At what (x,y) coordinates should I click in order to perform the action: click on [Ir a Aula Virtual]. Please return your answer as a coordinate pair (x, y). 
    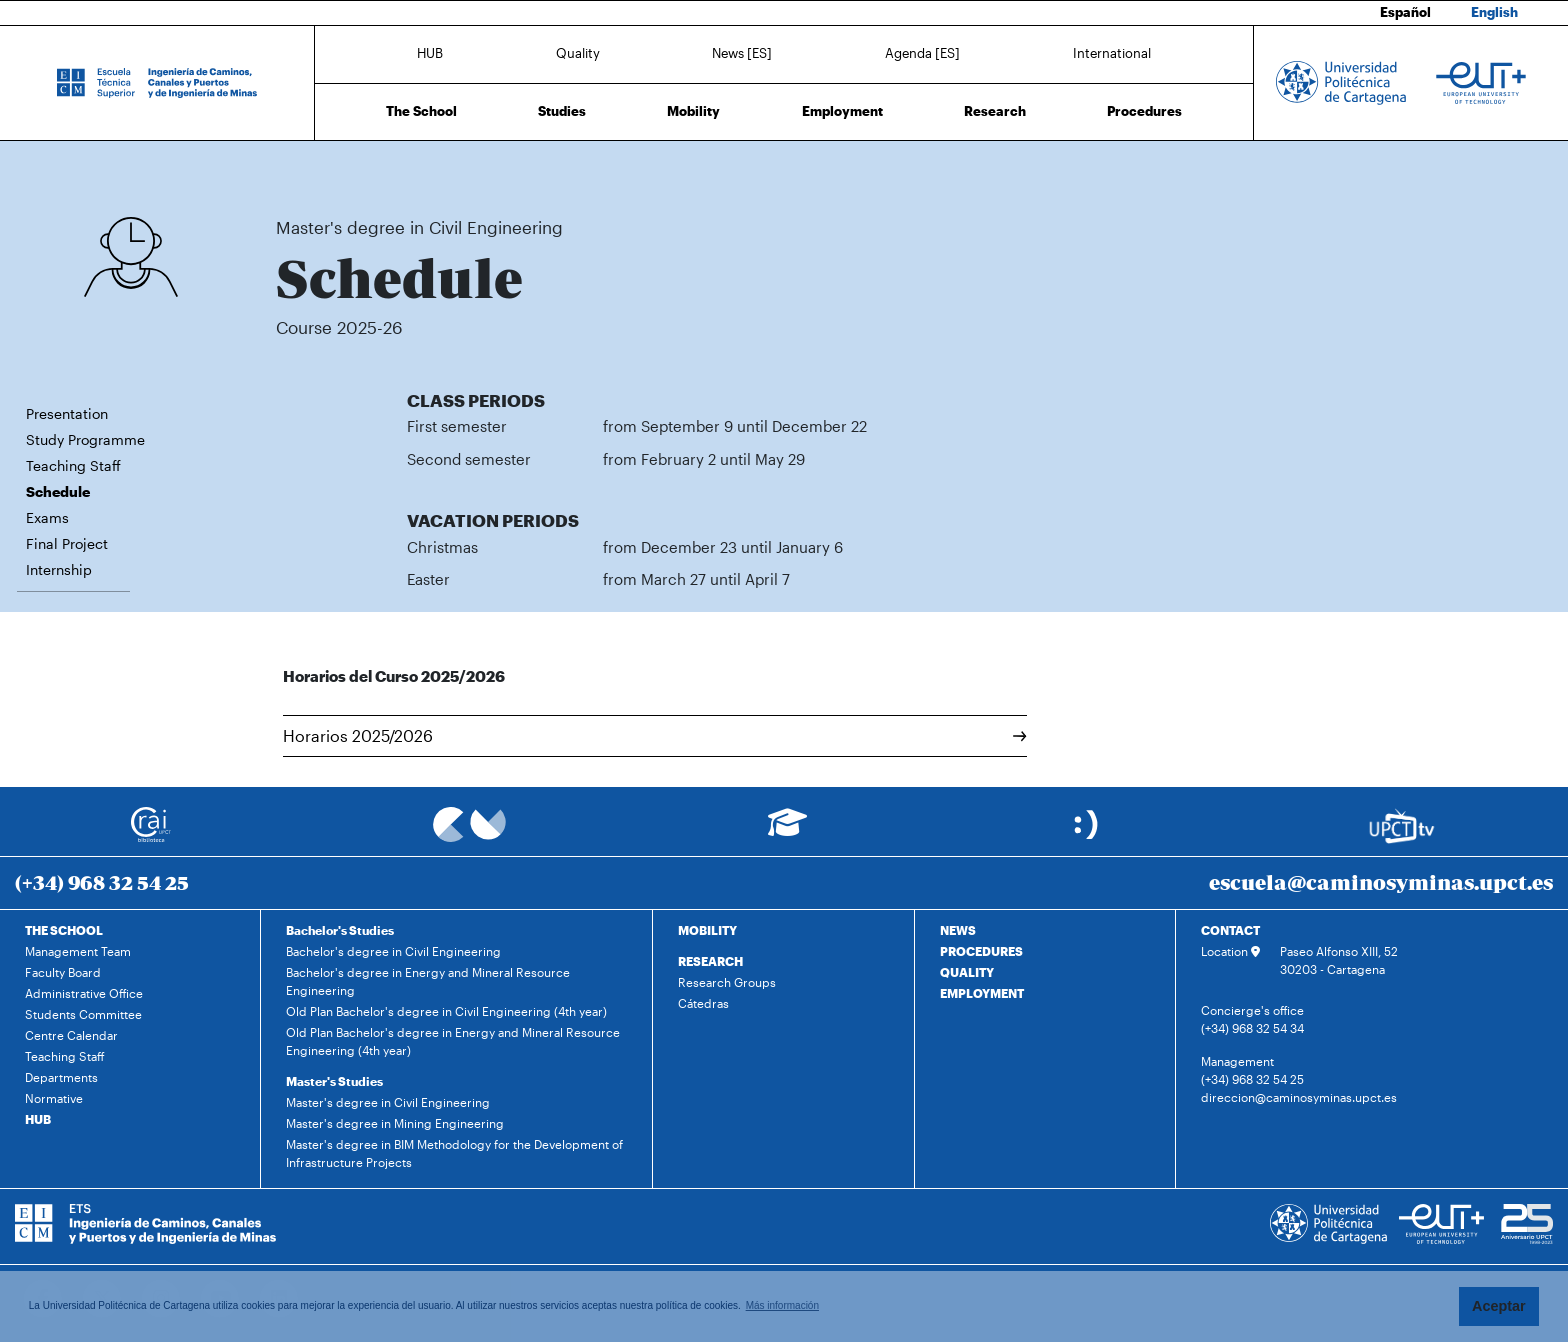
    Looking at the image, I should click on (787, 831).